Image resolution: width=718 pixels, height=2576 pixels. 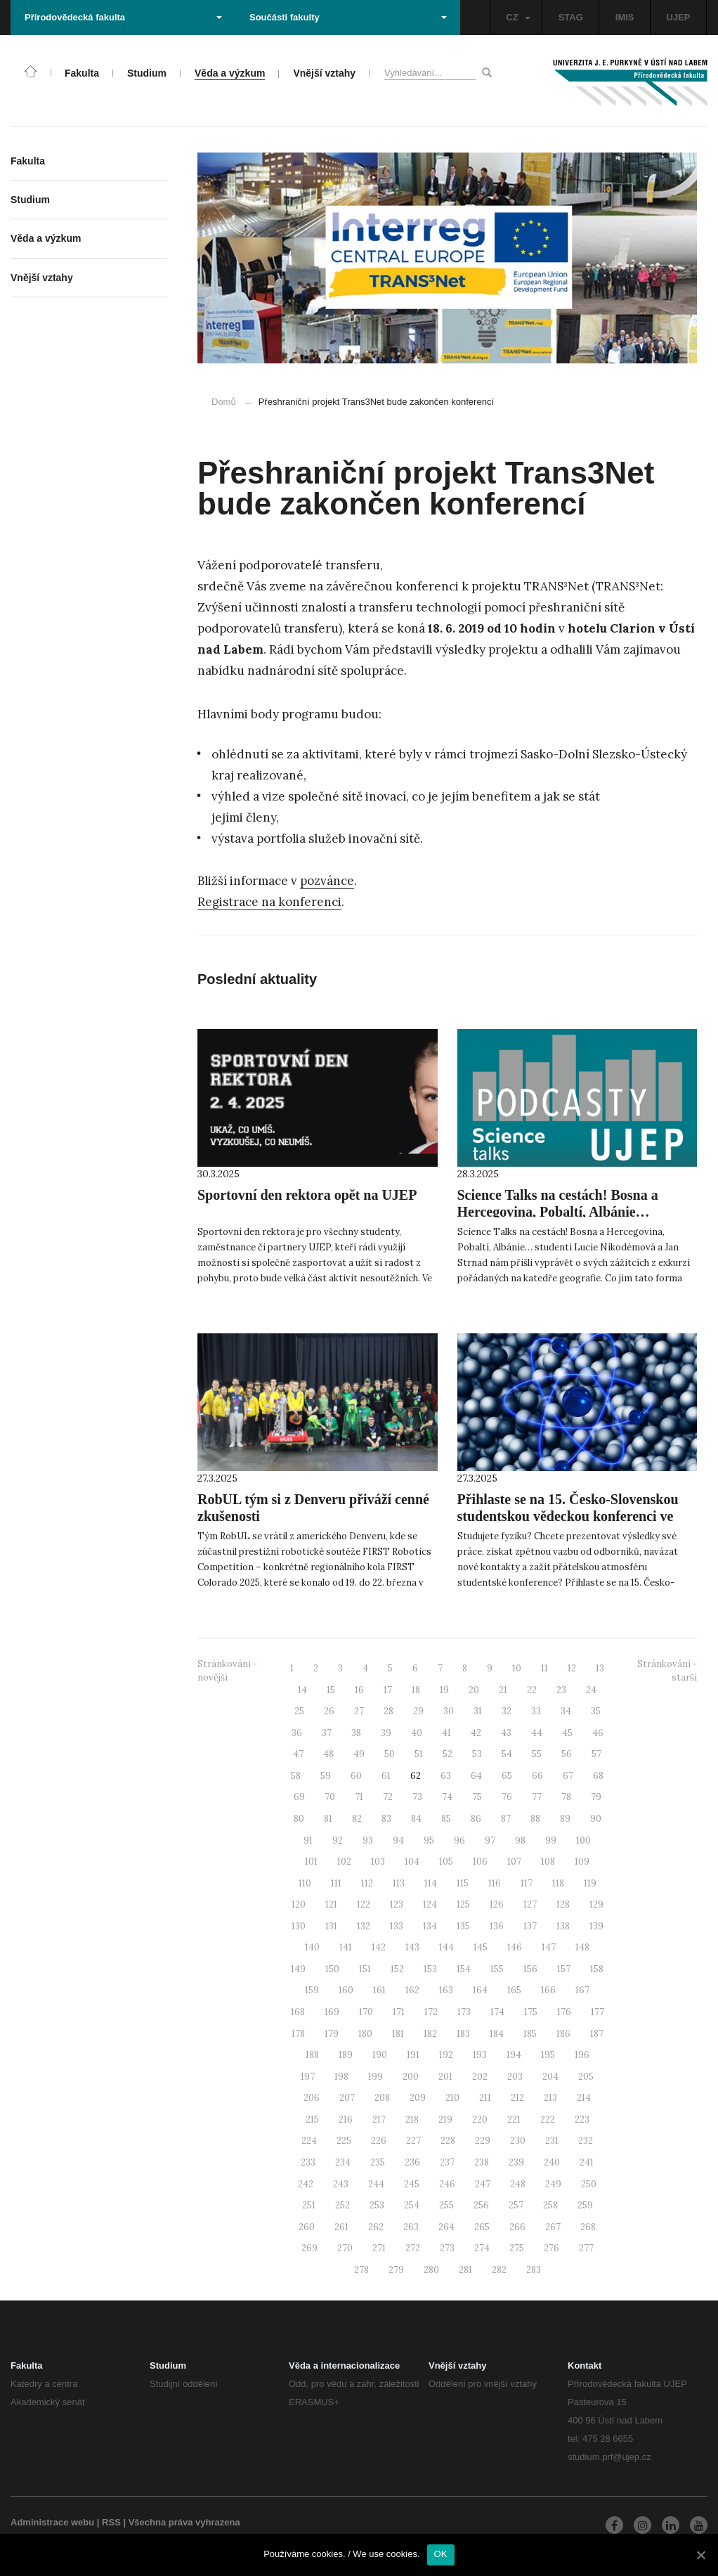 I want to click on 258, so click(x=550, y=2205).